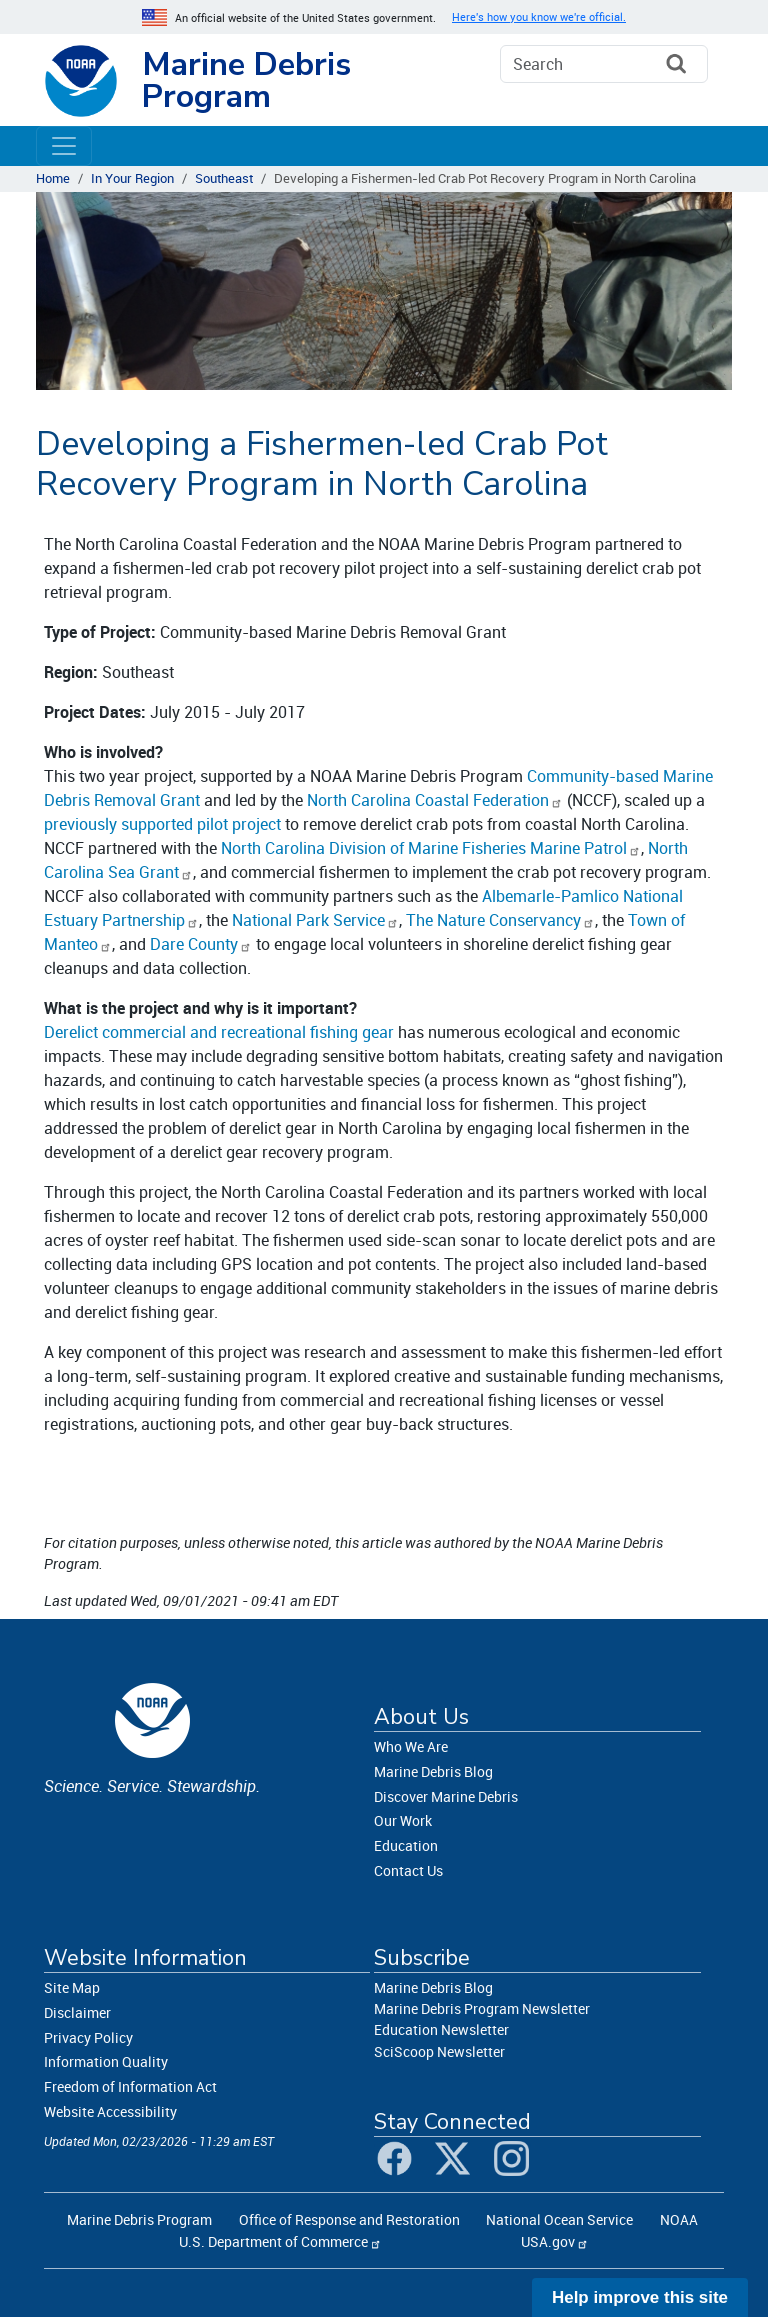 The width and height of the screenshot is (768, 2317). What do you see at coordinates (408, 1870) in the screenshot?
I see `Contact Us` at bounding box center [408, 1870].